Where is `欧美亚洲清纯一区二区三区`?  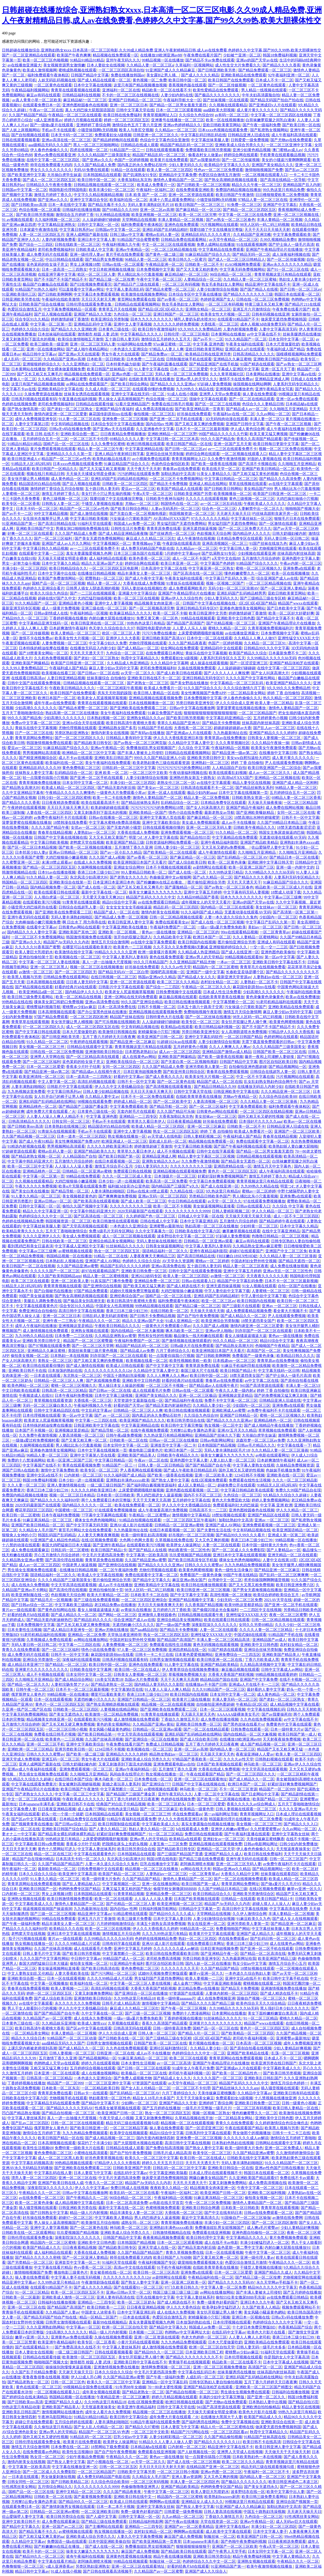 欧美亚洲清纯一区二区三区 is located at coordinates (41, 1077).